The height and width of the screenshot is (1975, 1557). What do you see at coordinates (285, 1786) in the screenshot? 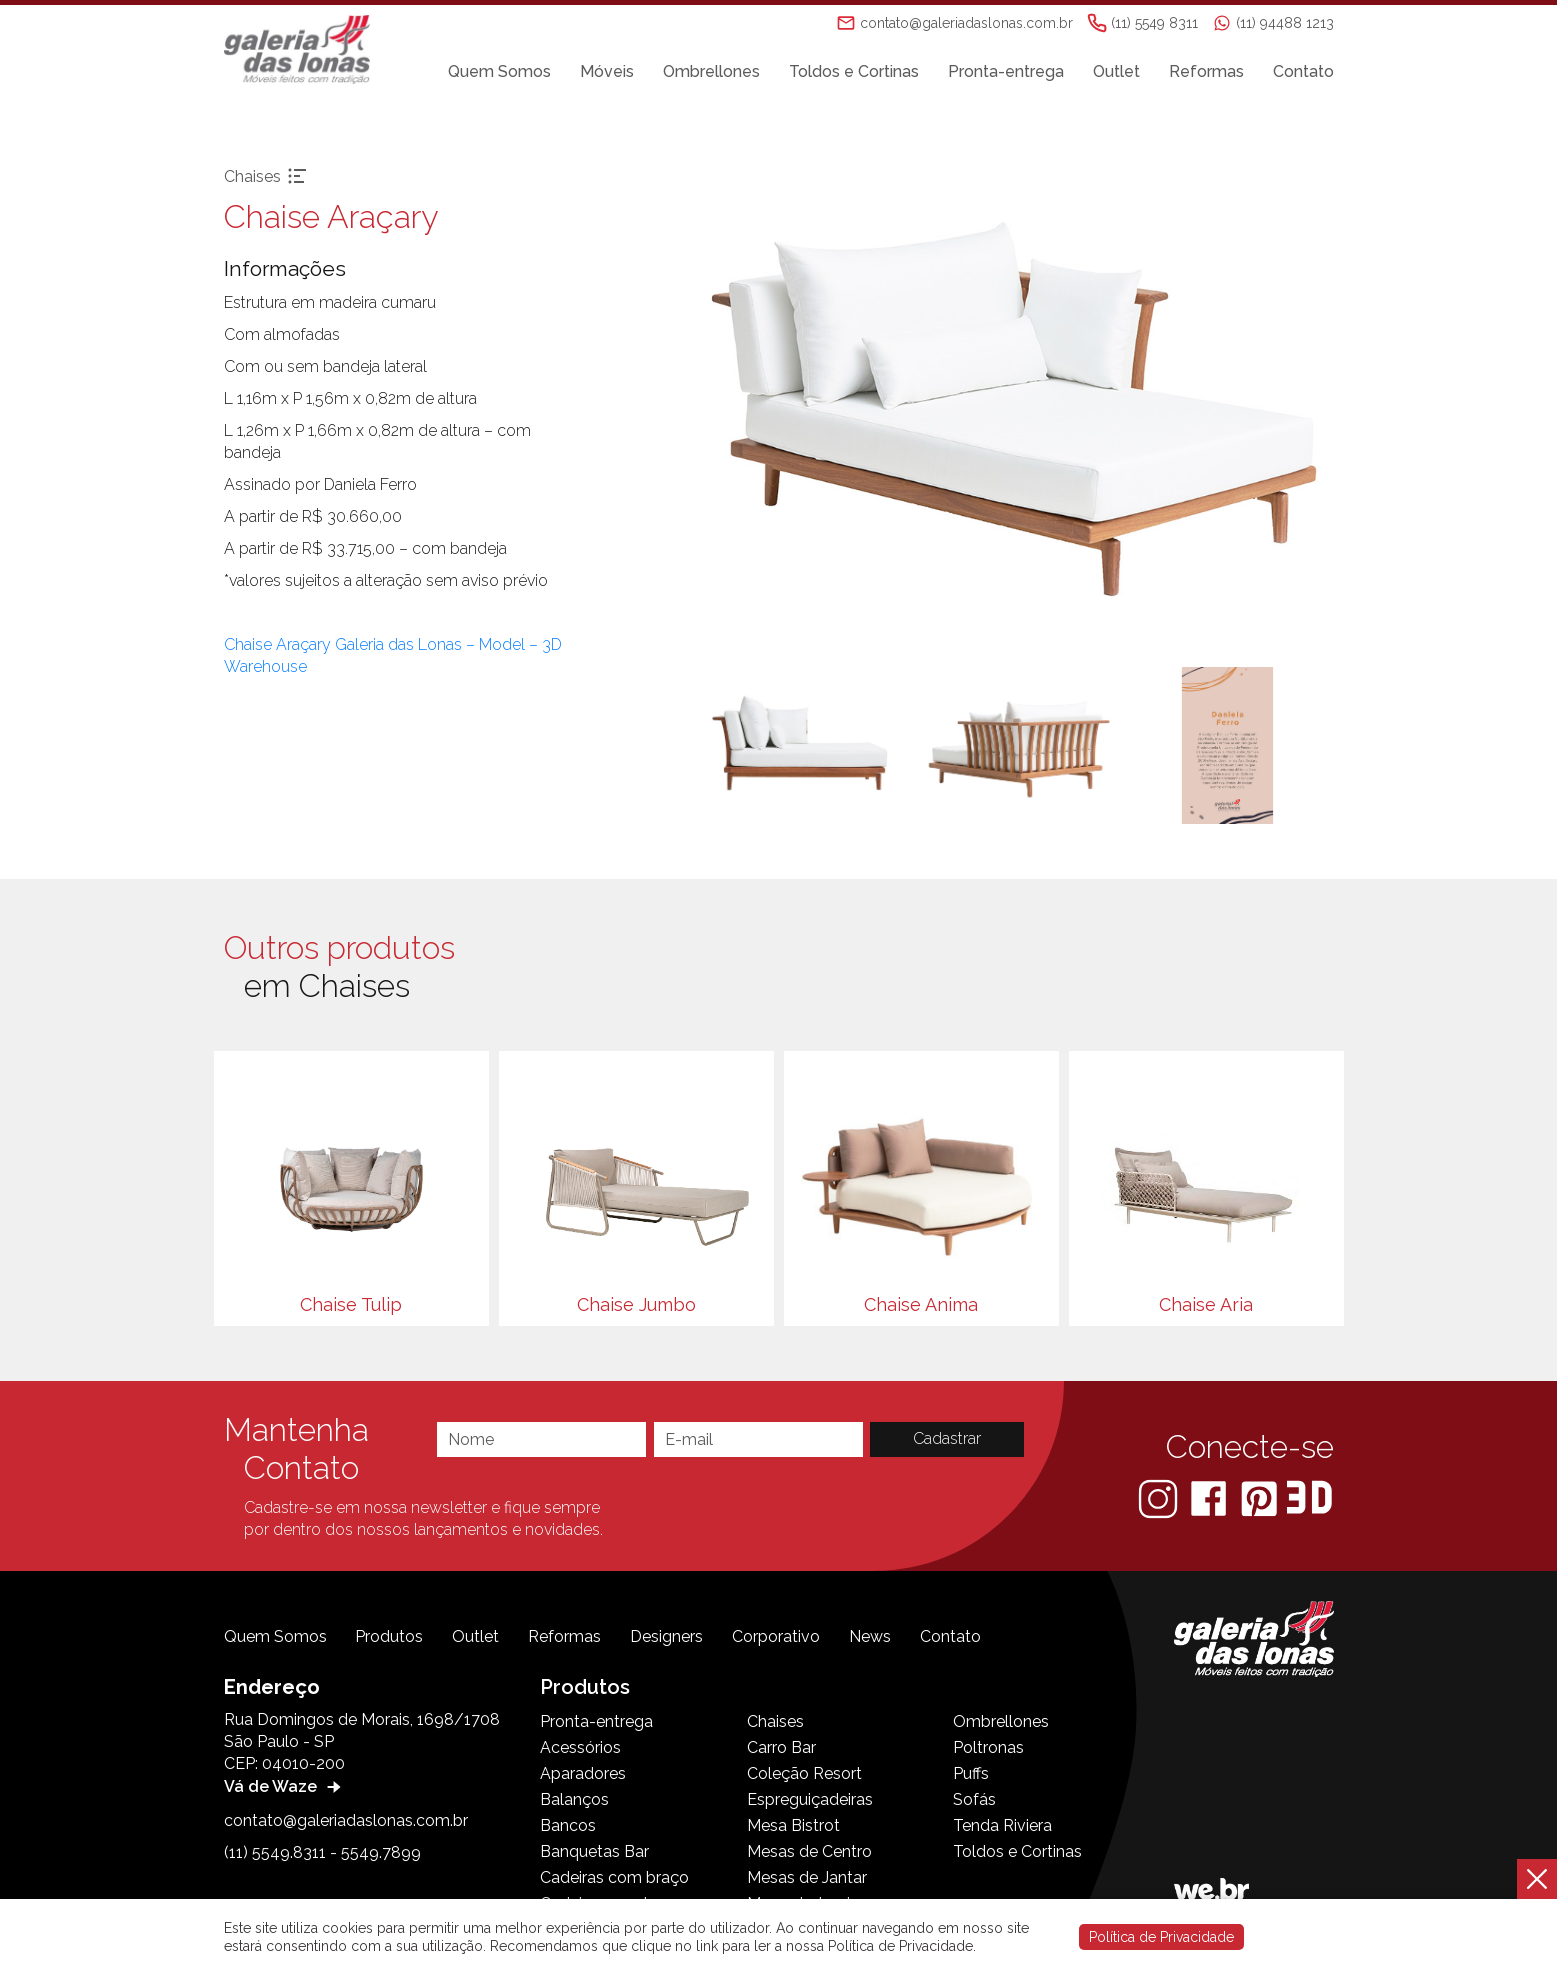
I see `Vá de Waze` at bounding box center [285, 1786].